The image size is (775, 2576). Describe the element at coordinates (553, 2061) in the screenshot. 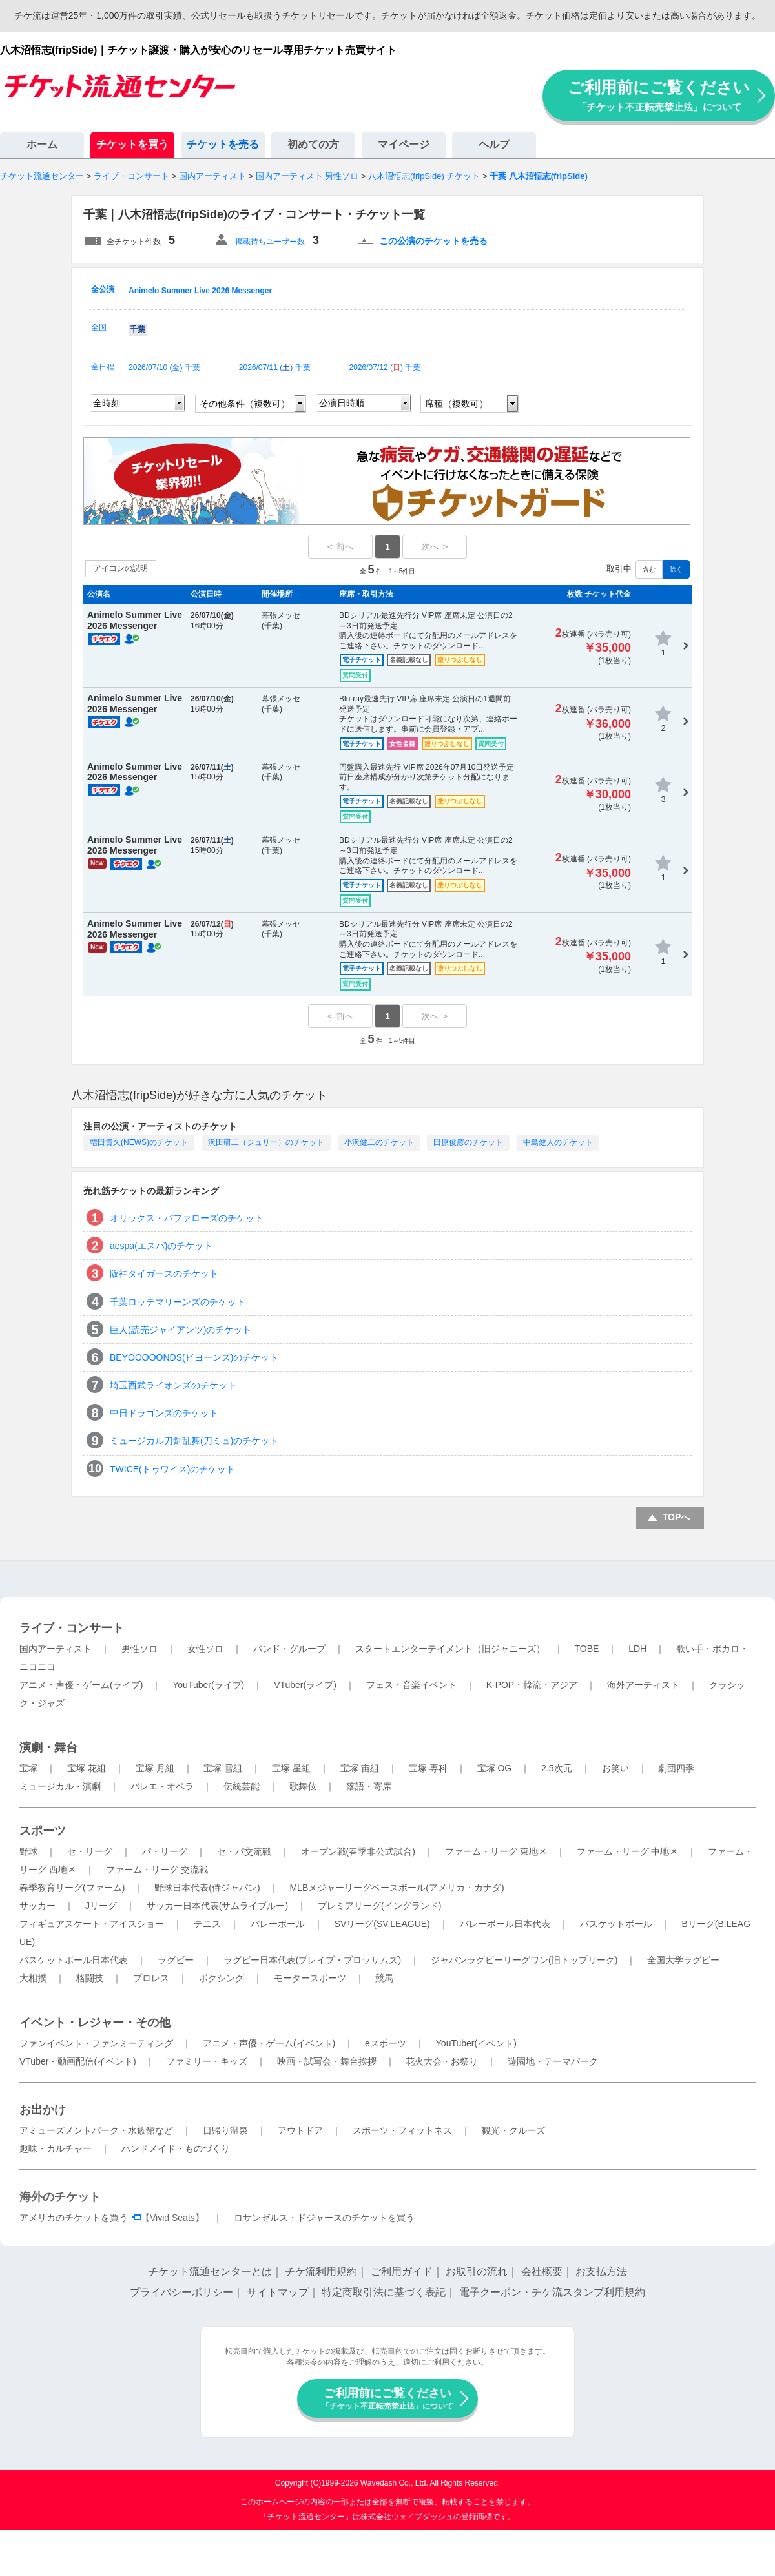

I see `遊園地・テーマパーク` at that location.